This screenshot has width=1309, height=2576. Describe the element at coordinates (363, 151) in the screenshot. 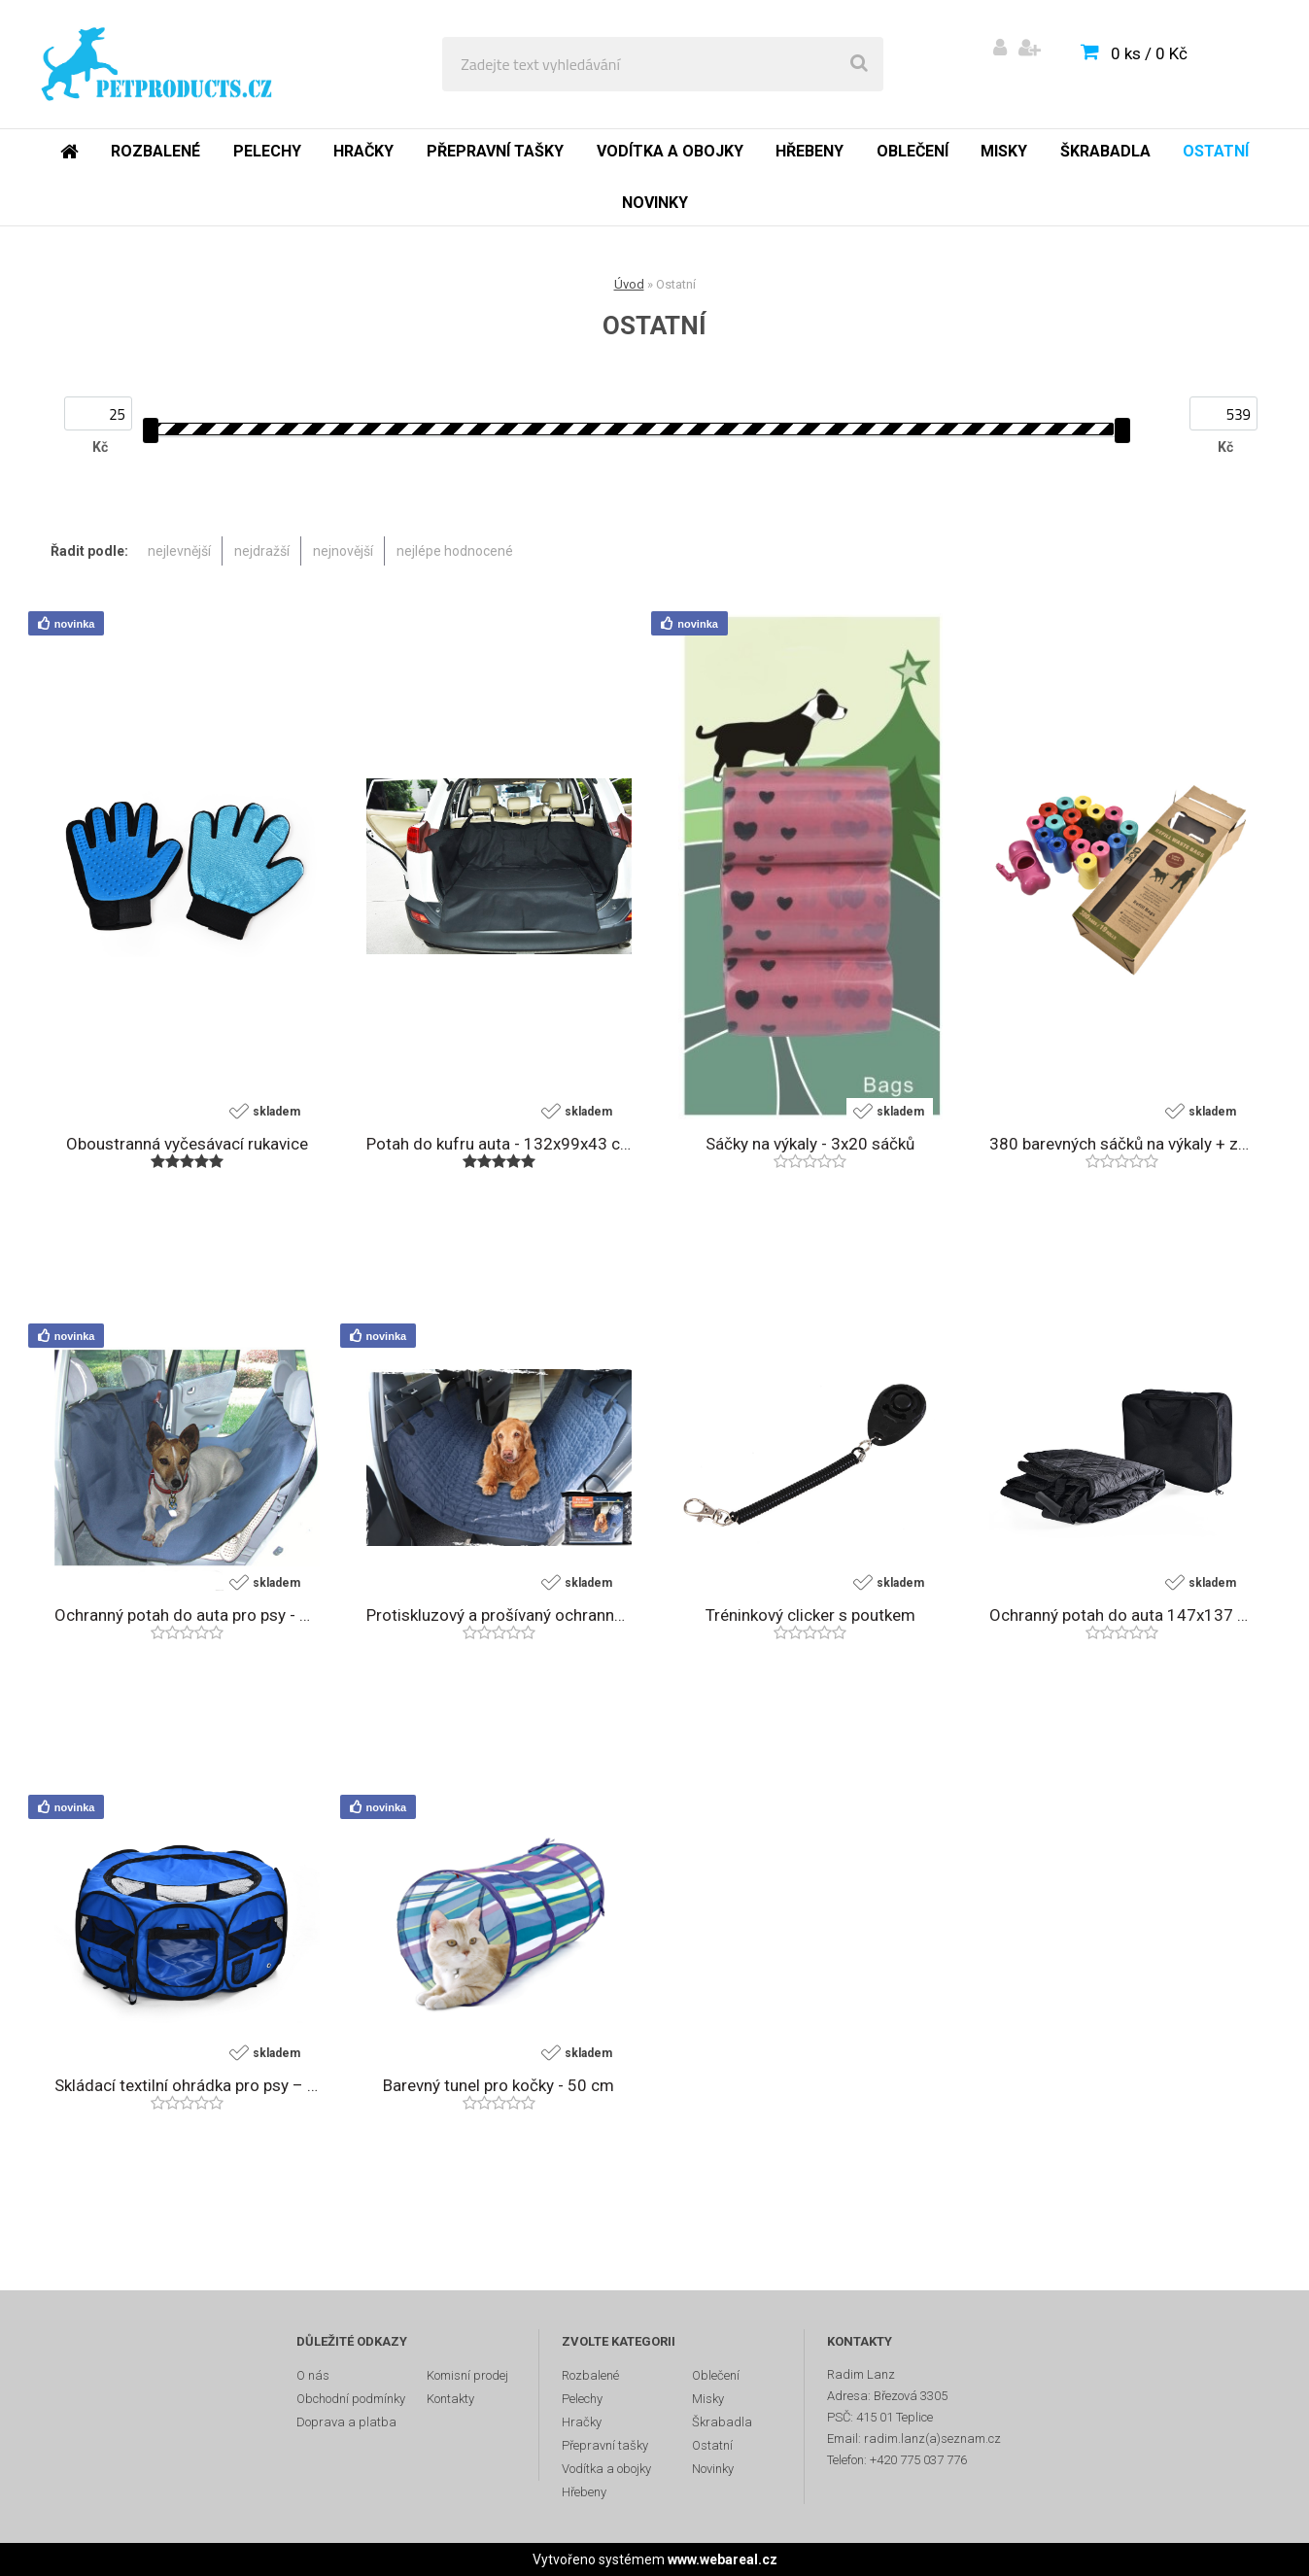

I see `Hračky` at that location.